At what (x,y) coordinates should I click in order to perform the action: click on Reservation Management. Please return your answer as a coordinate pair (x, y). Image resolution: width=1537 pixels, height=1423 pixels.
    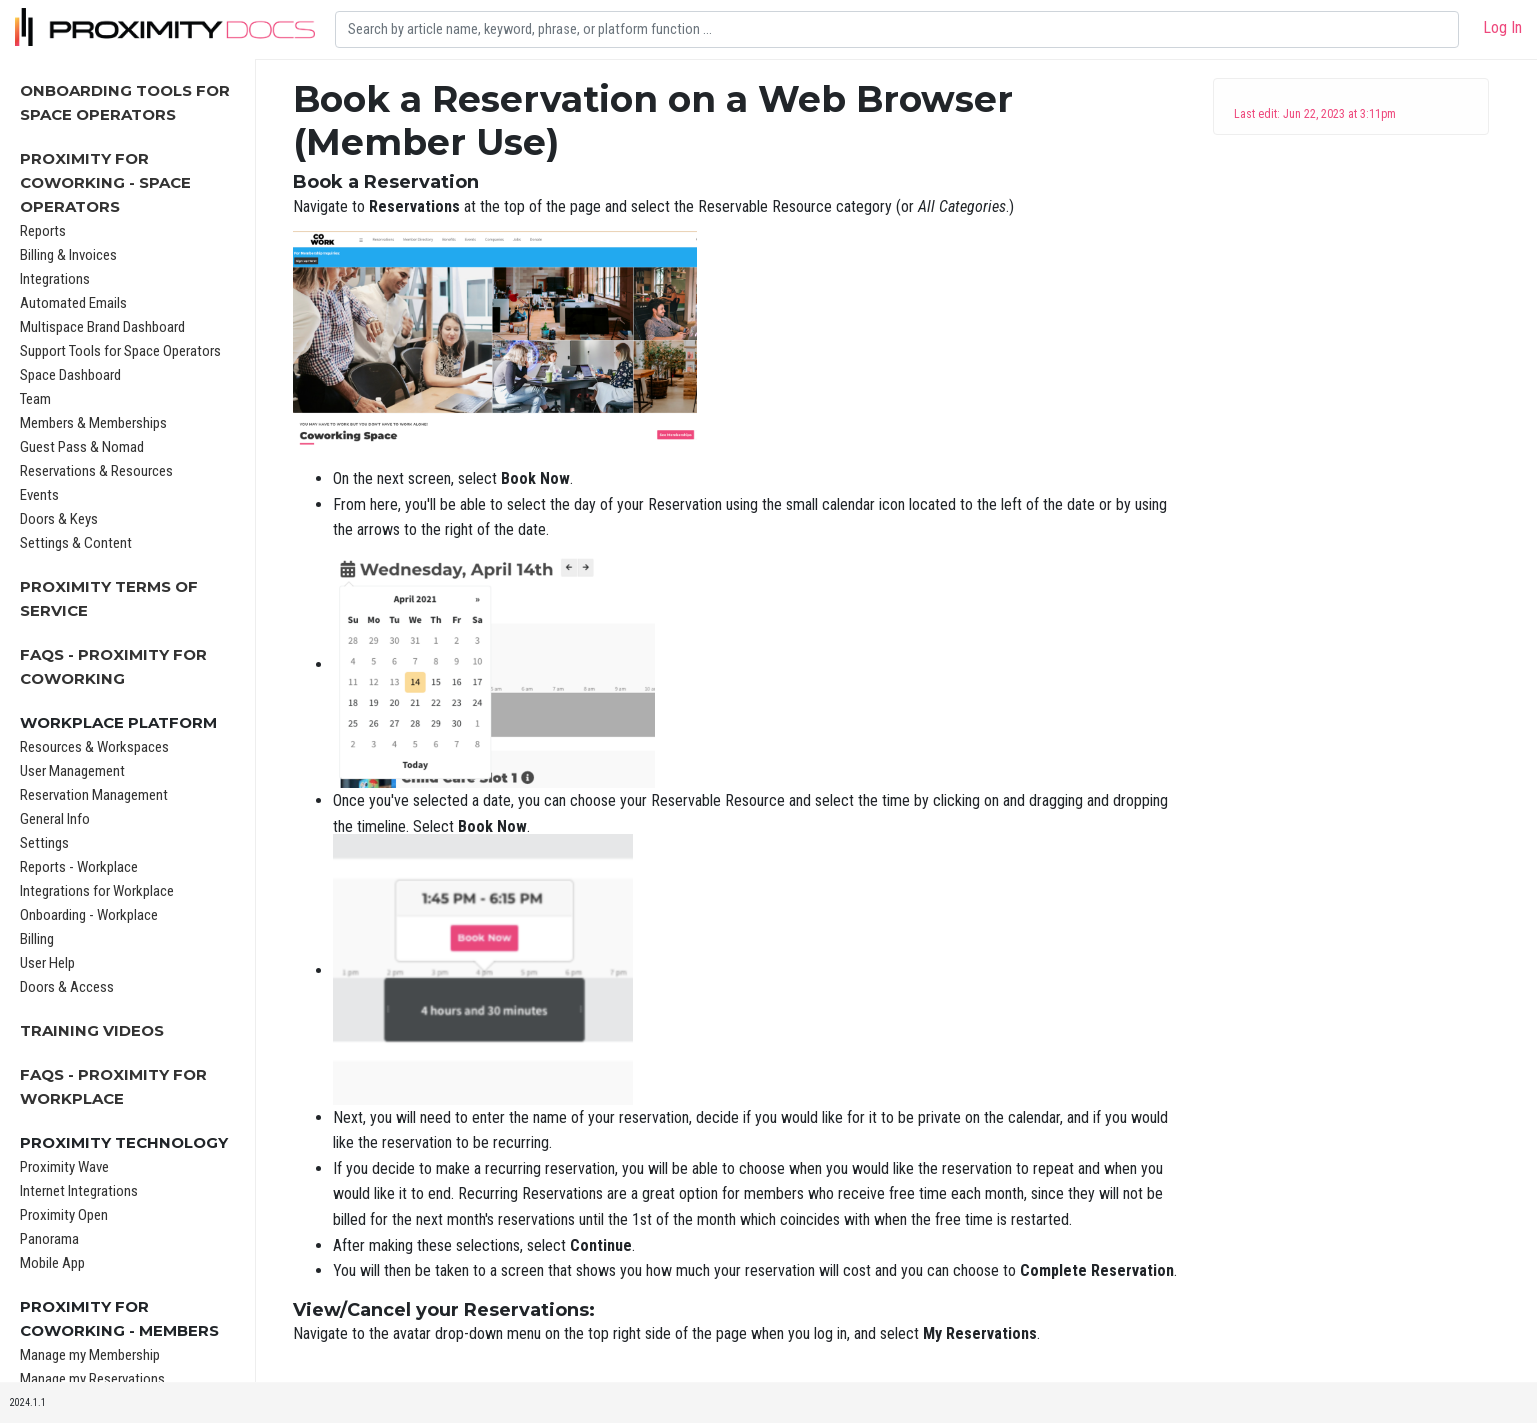
    Looking at the image, I should click on (94, 795).